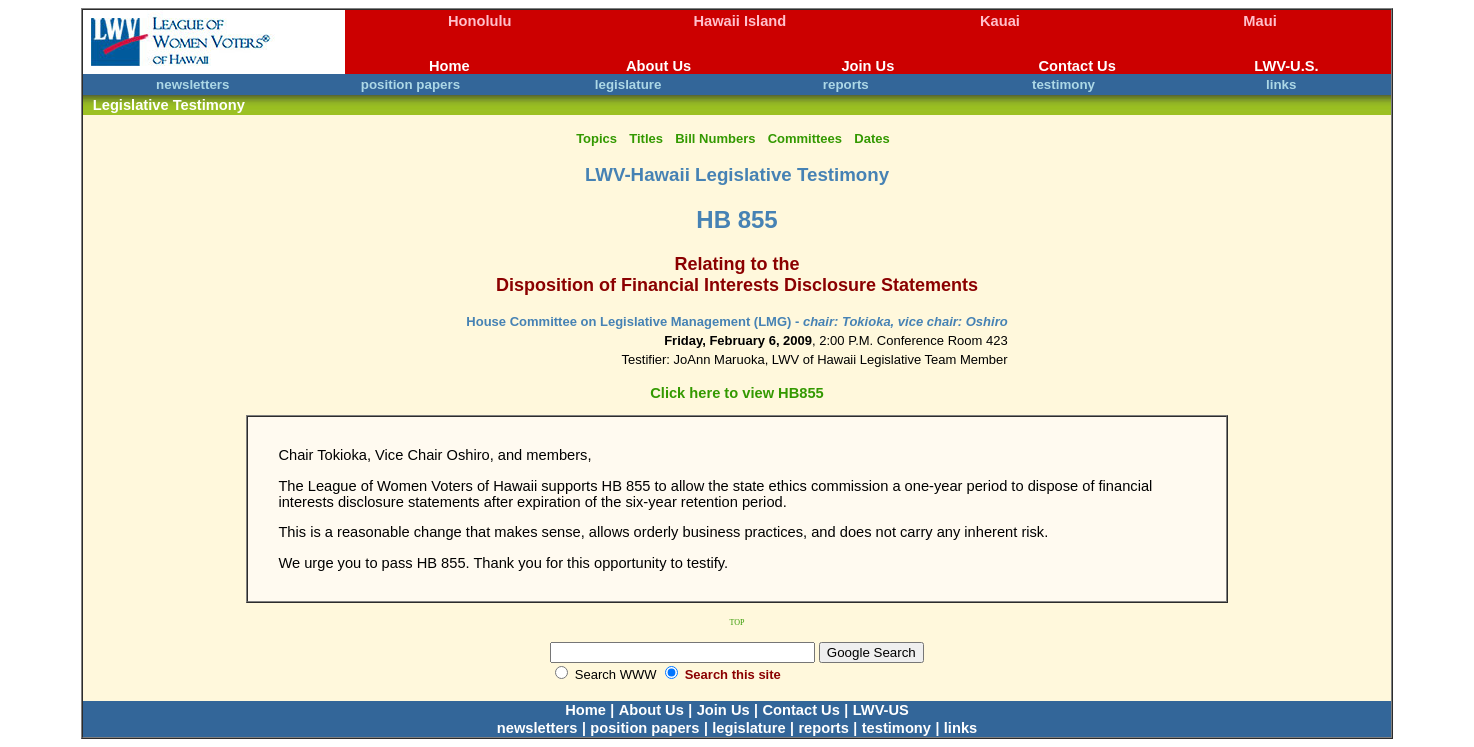 The width and height of the screenshot is (1474, 747). I want to click on LWV-U.S., so click(1286, 66).